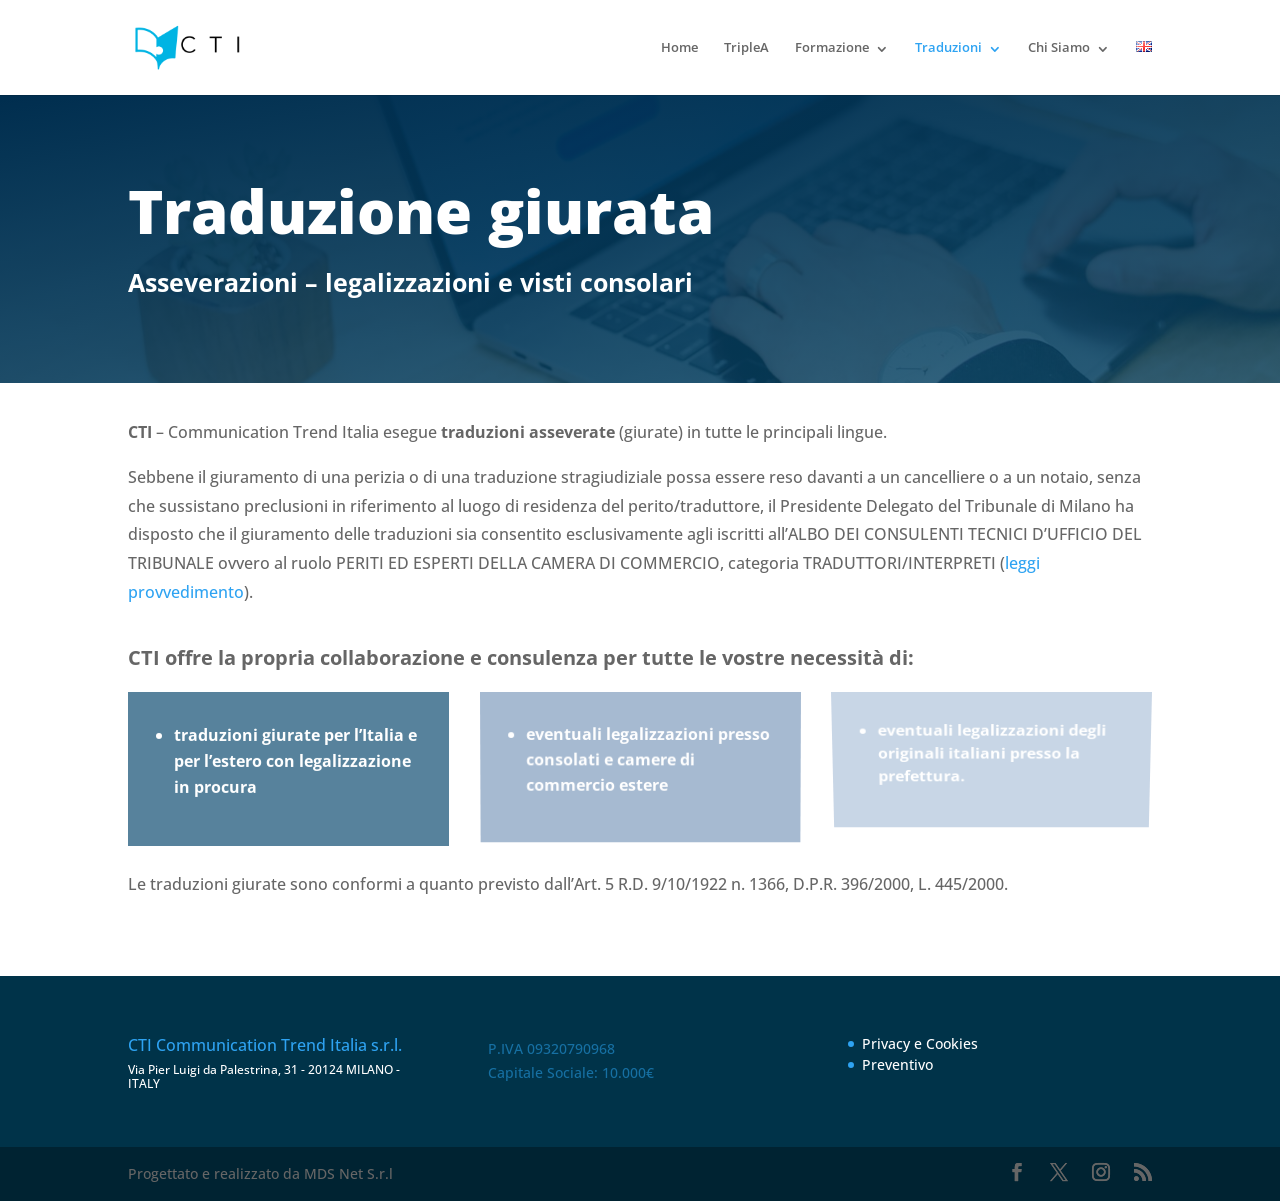 The image size is (1280, 1201). What do you see at coordinates (679, 47) in the screenshot?
I see `Home` at bounding box center [679, 47].